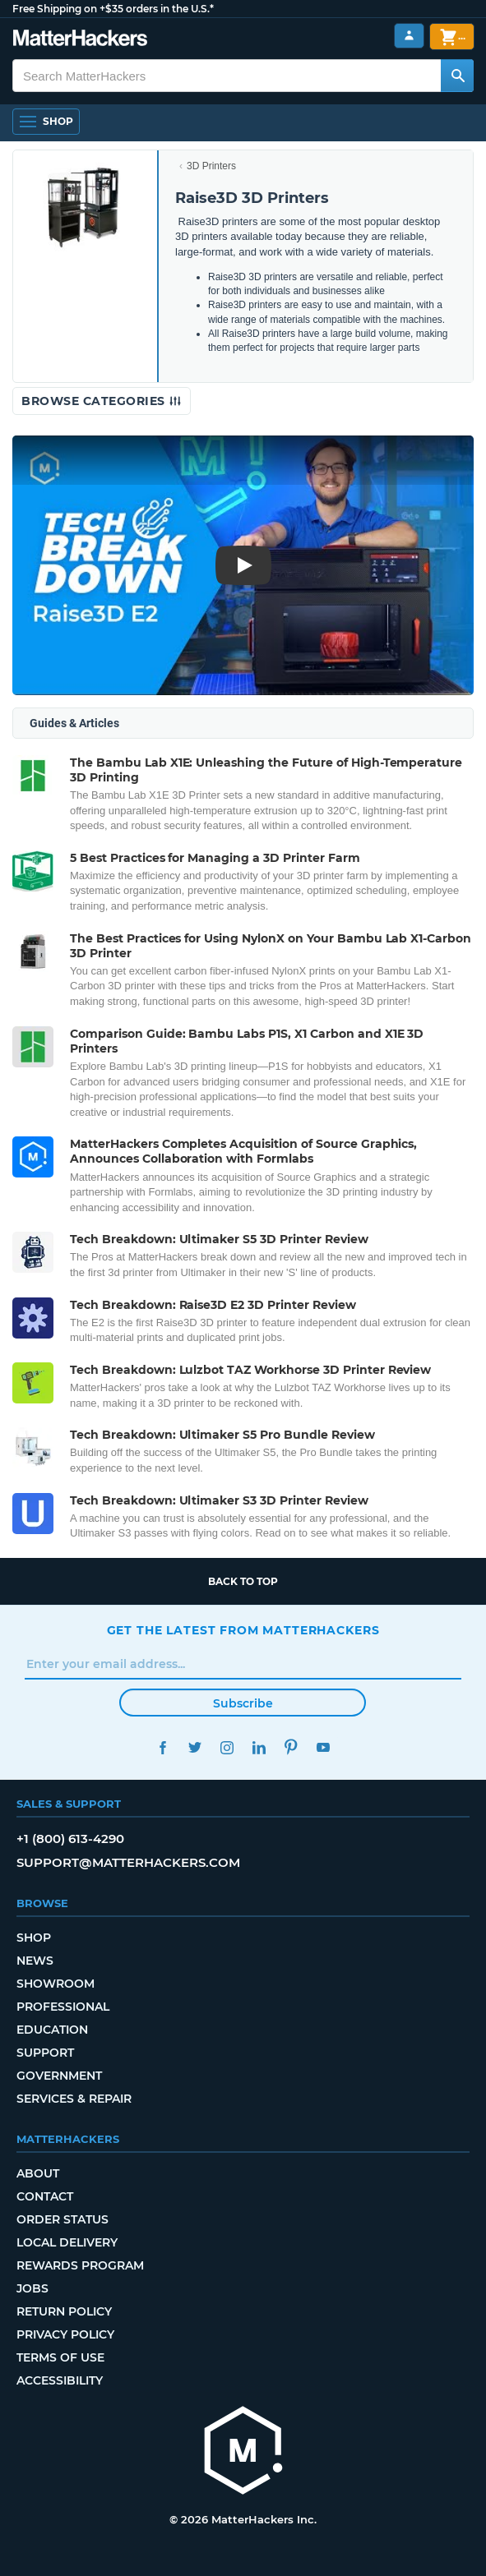 Image resolution: width=486 pixels, height=2576 pixels. What do you see at coordinates (33, 1937) in the screenshot?
I see `Shop` at bounding box center [33, 1937].